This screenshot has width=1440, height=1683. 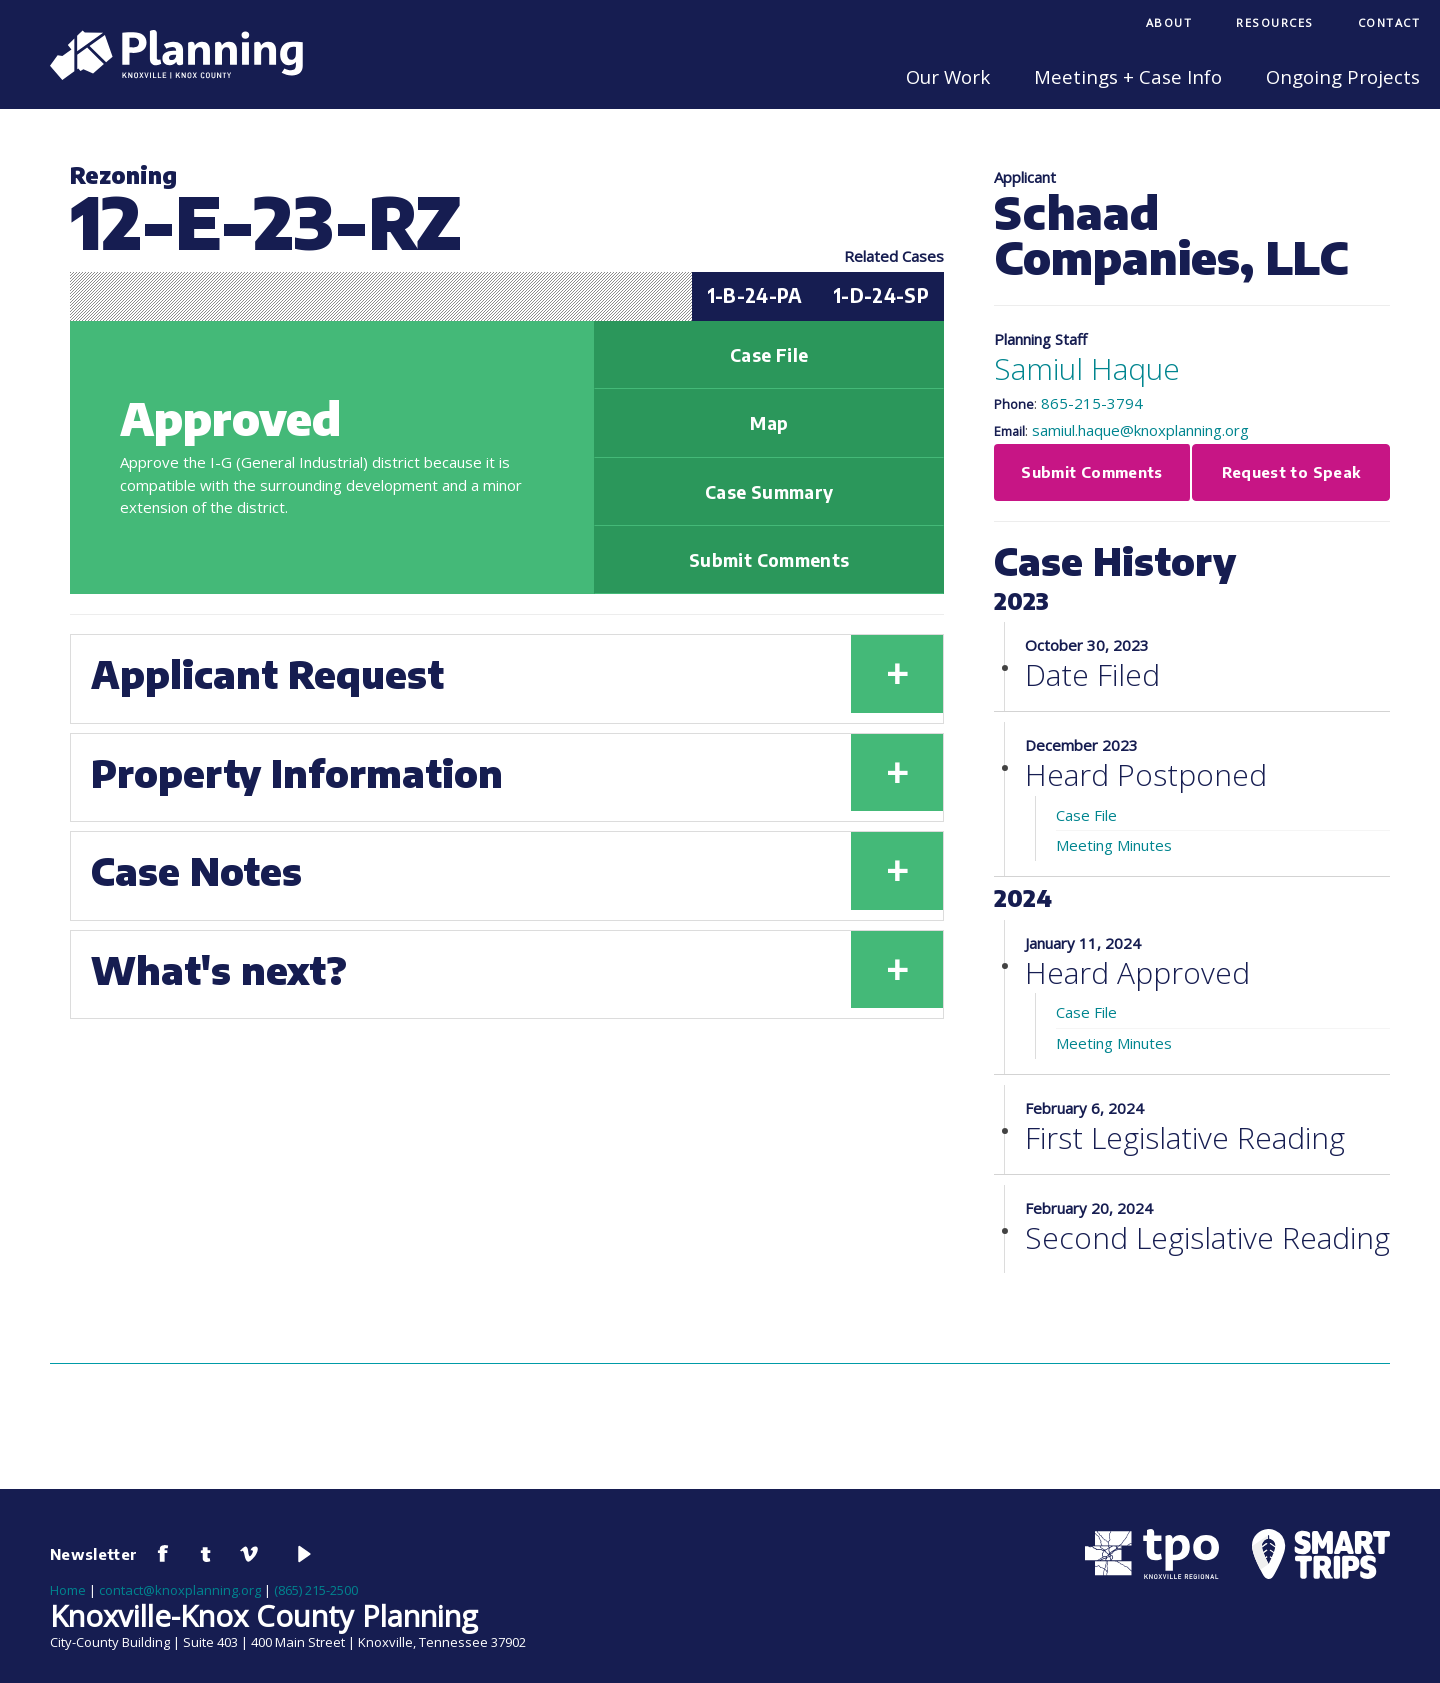 I want to click on 865-215-3794, so click(x=1092, y=403).